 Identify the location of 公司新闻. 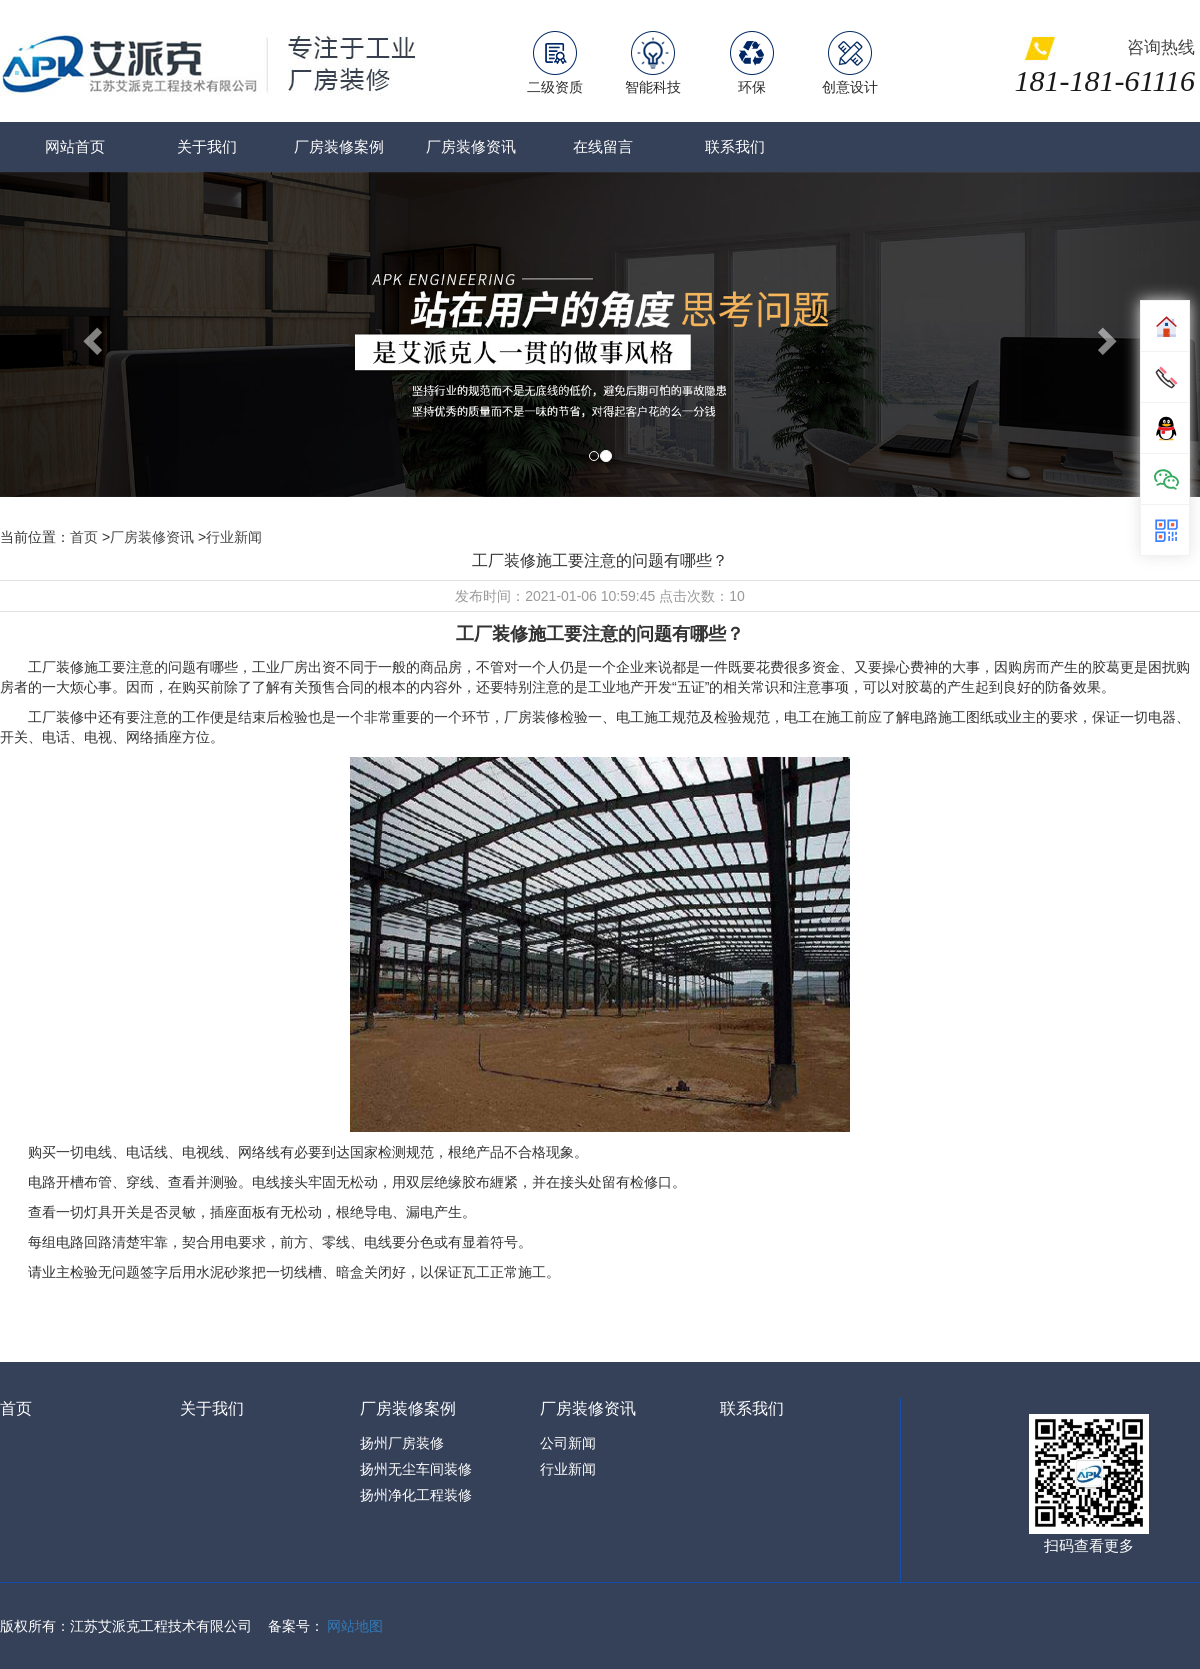
(568, 1443).